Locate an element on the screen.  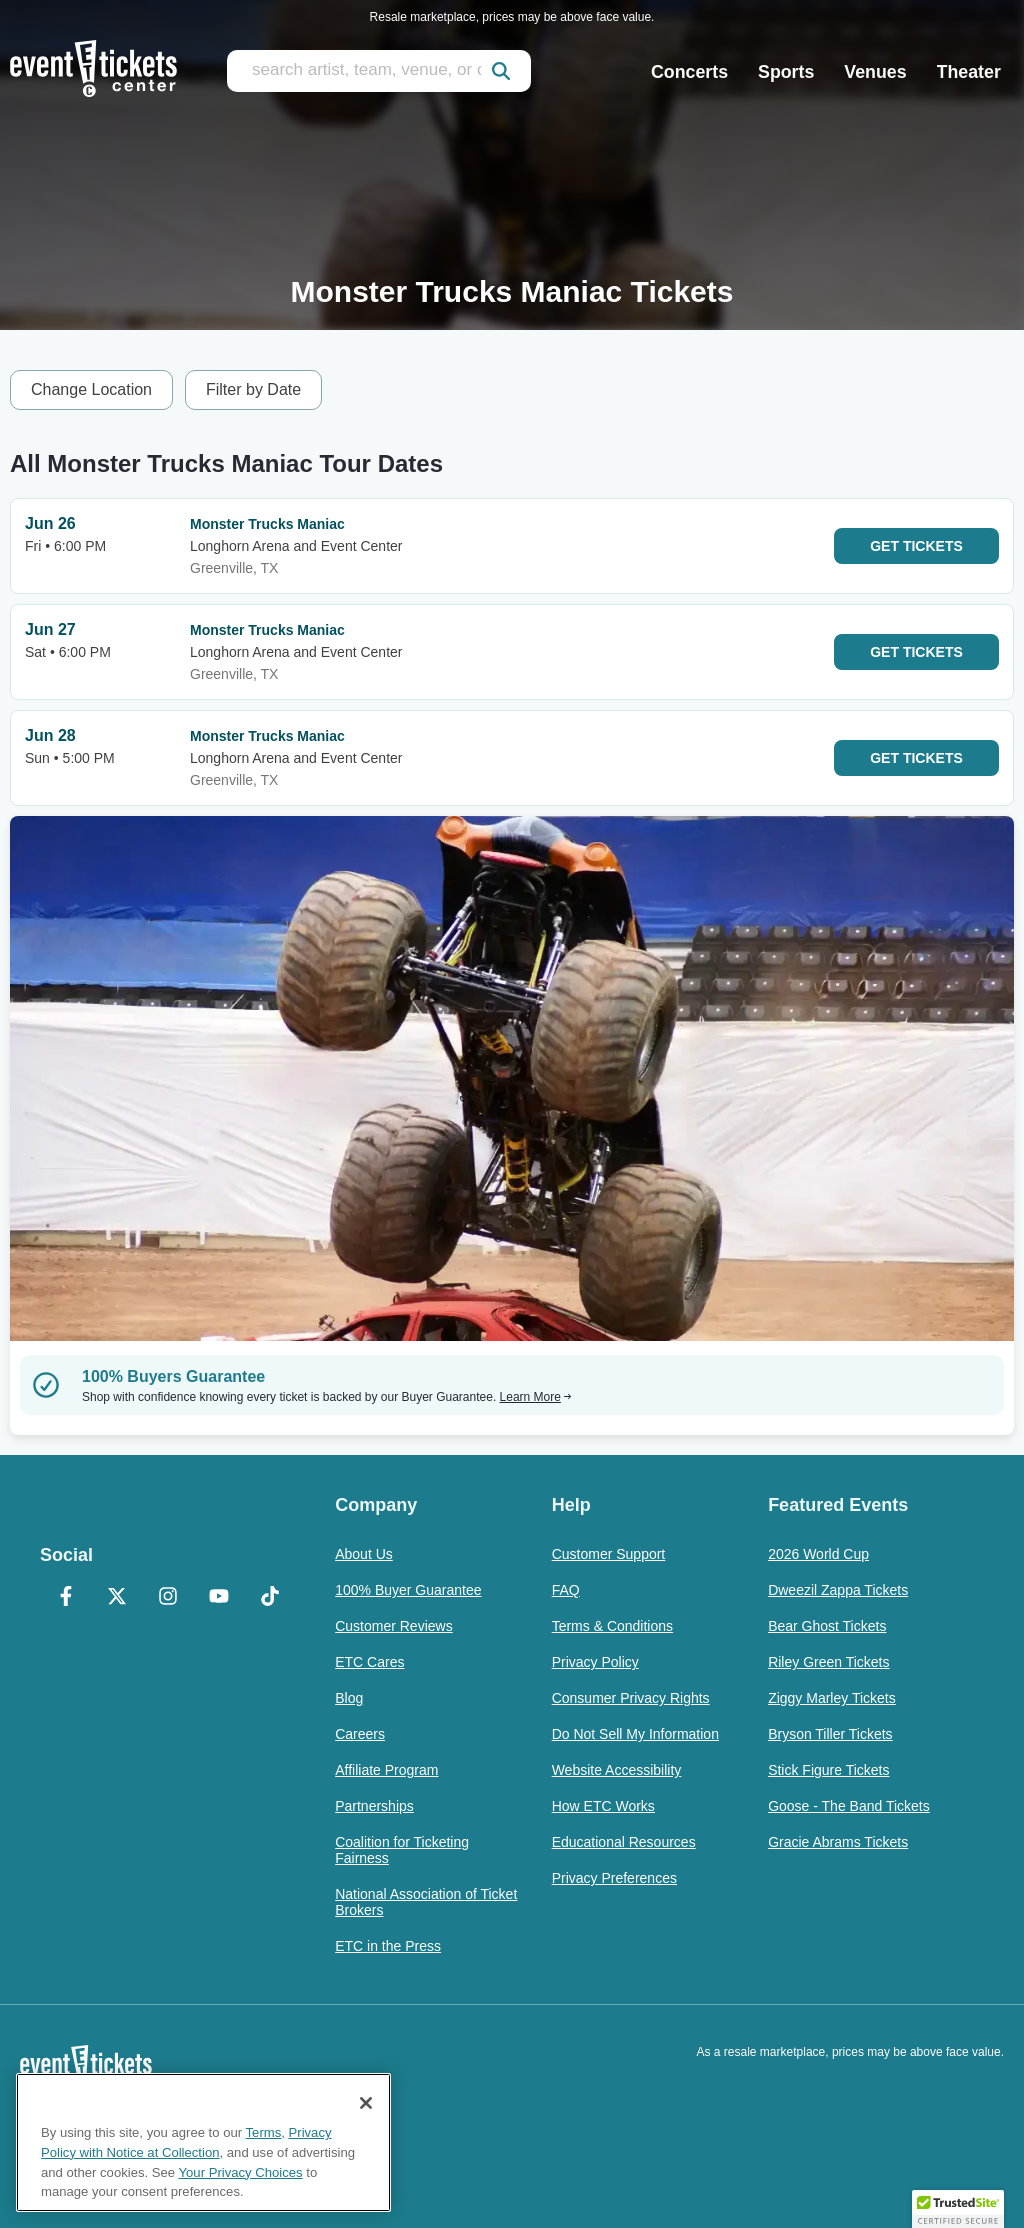
About Us is located at coordinates (364, 1554).